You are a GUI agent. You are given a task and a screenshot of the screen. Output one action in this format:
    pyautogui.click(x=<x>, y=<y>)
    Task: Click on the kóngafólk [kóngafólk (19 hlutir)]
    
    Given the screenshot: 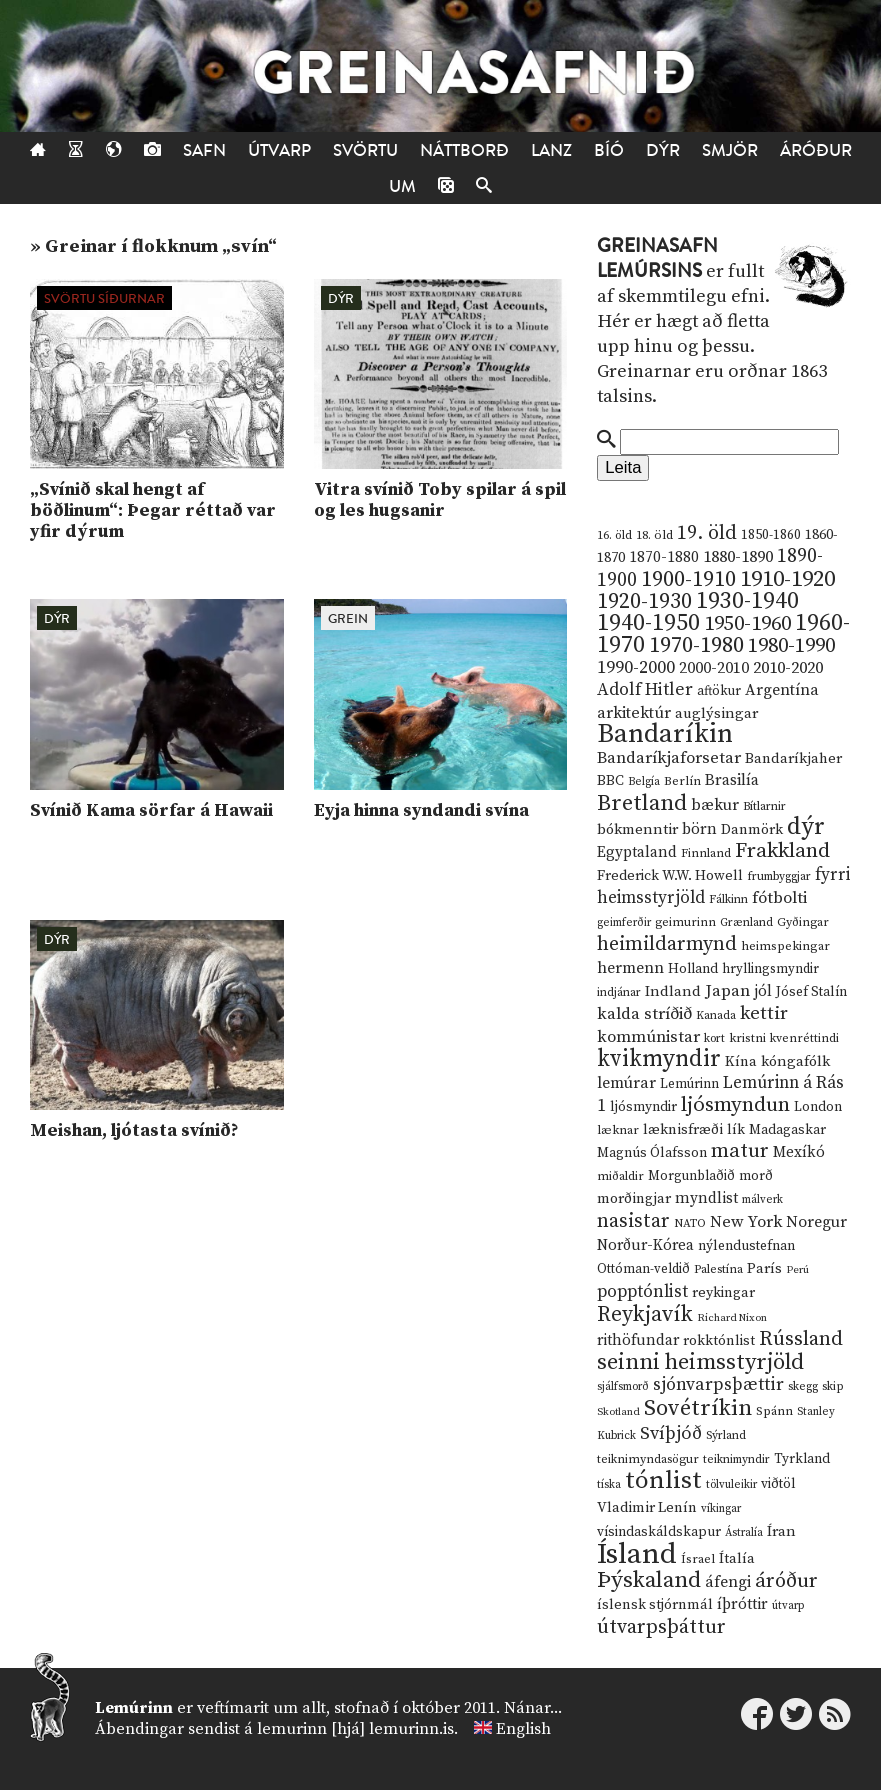 What is the action you would take?
    pyautogui.click(x=795, y=1061)
    